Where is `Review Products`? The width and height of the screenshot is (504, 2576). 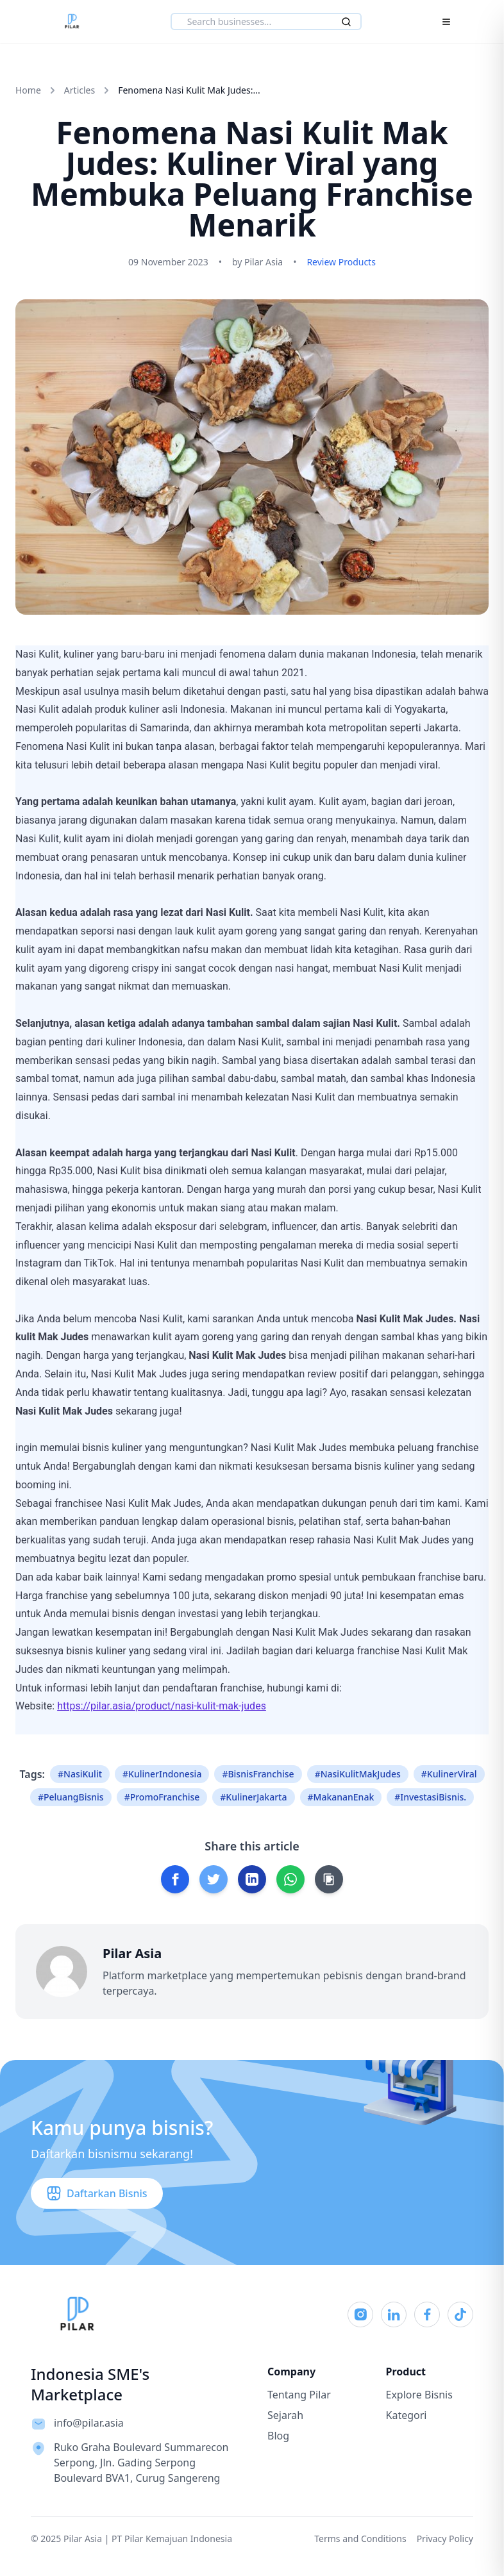 Review Products is located at coordinates (341, 262).